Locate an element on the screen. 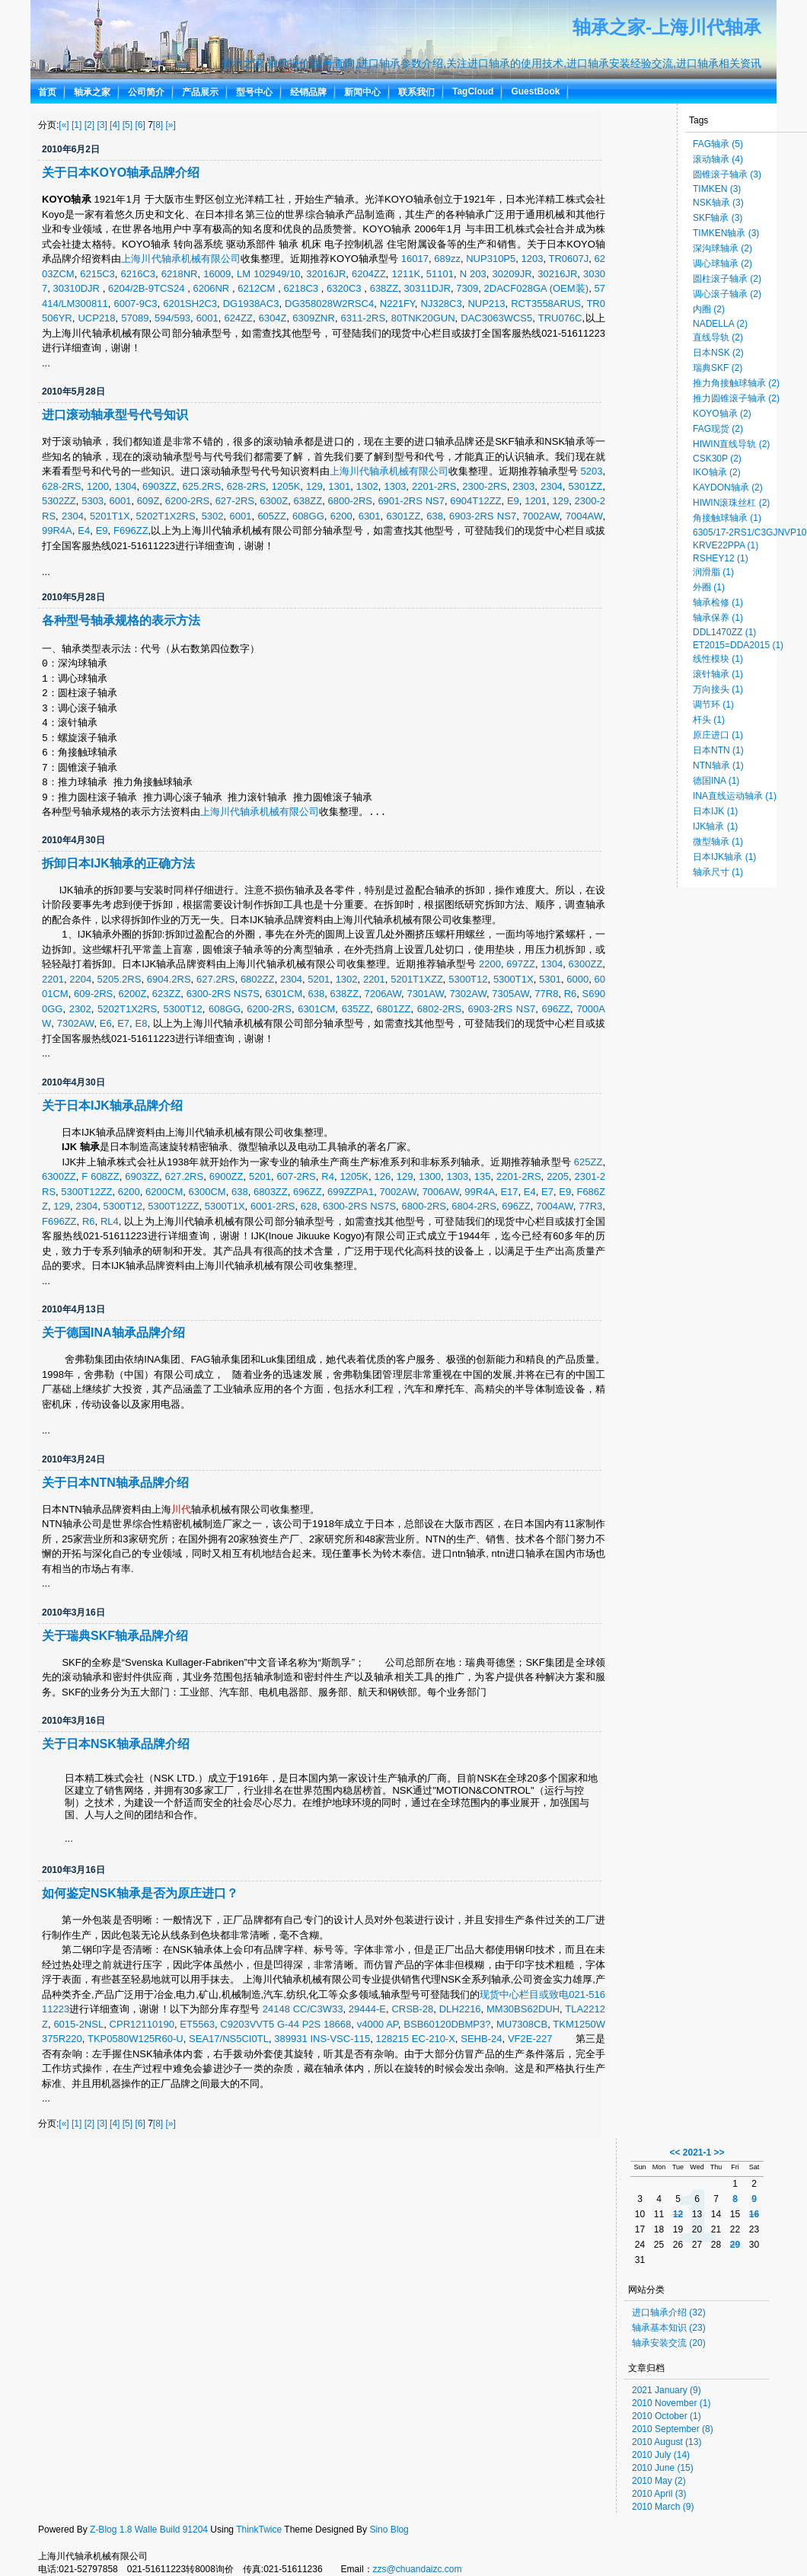  圆柱滚子轴承 is located at coordinates (727, 278).